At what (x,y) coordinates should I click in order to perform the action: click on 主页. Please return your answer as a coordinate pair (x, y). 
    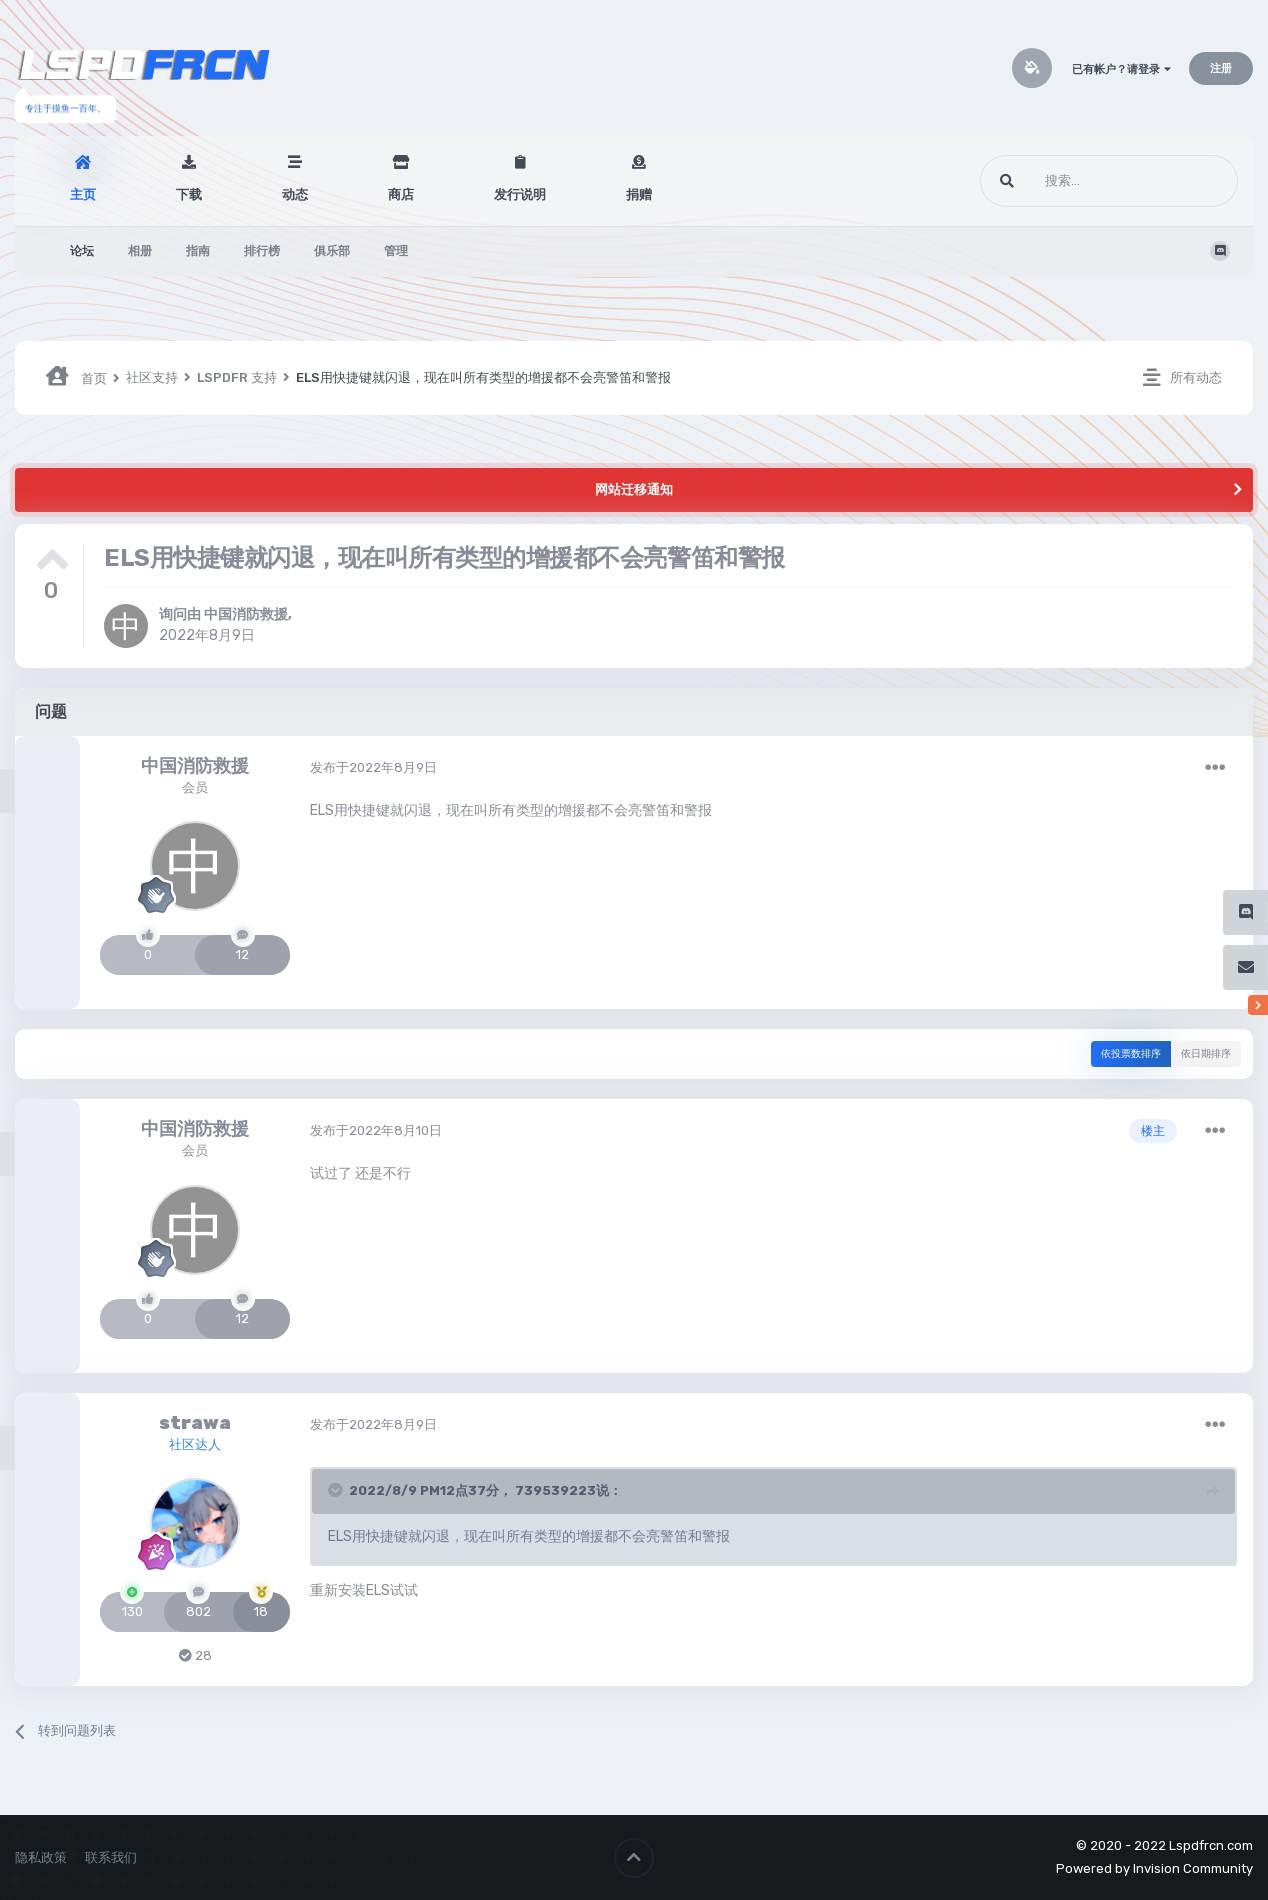
    Looking at the image, I should click on (83, 194).